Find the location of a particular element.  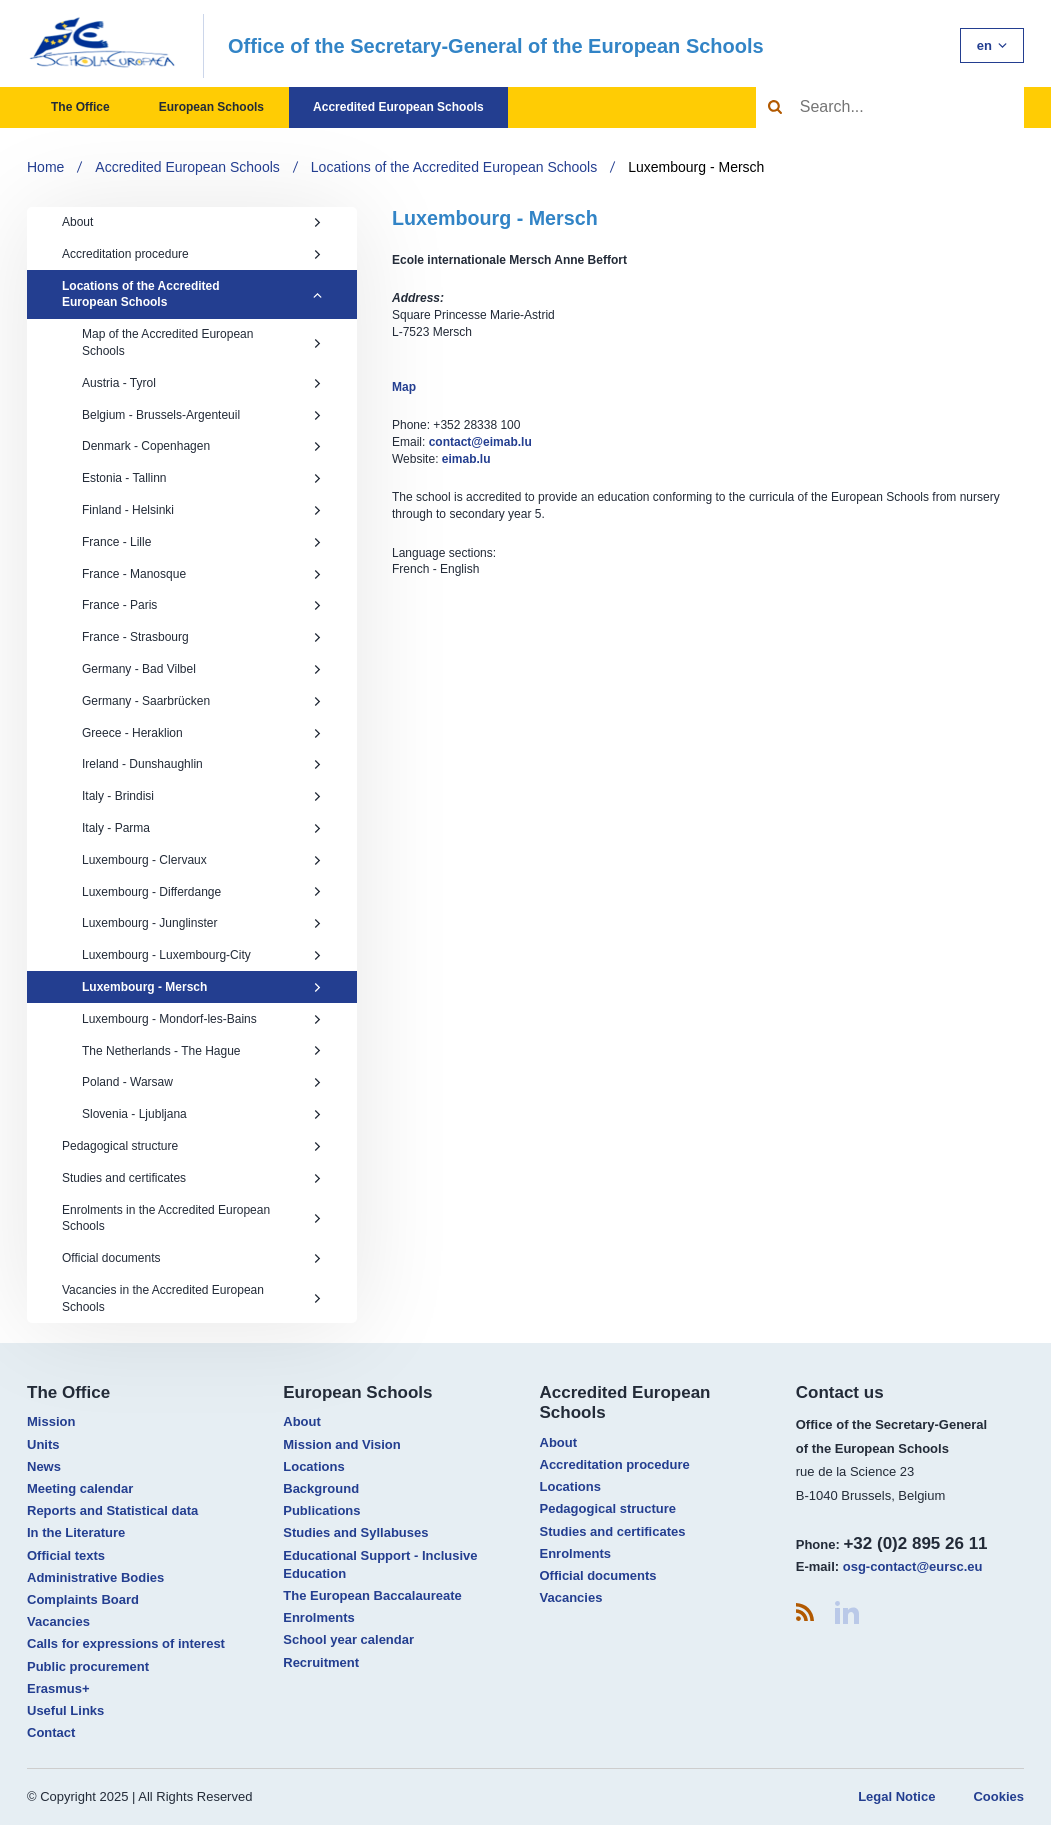

Official texts is located at coordinates (66, 1555).